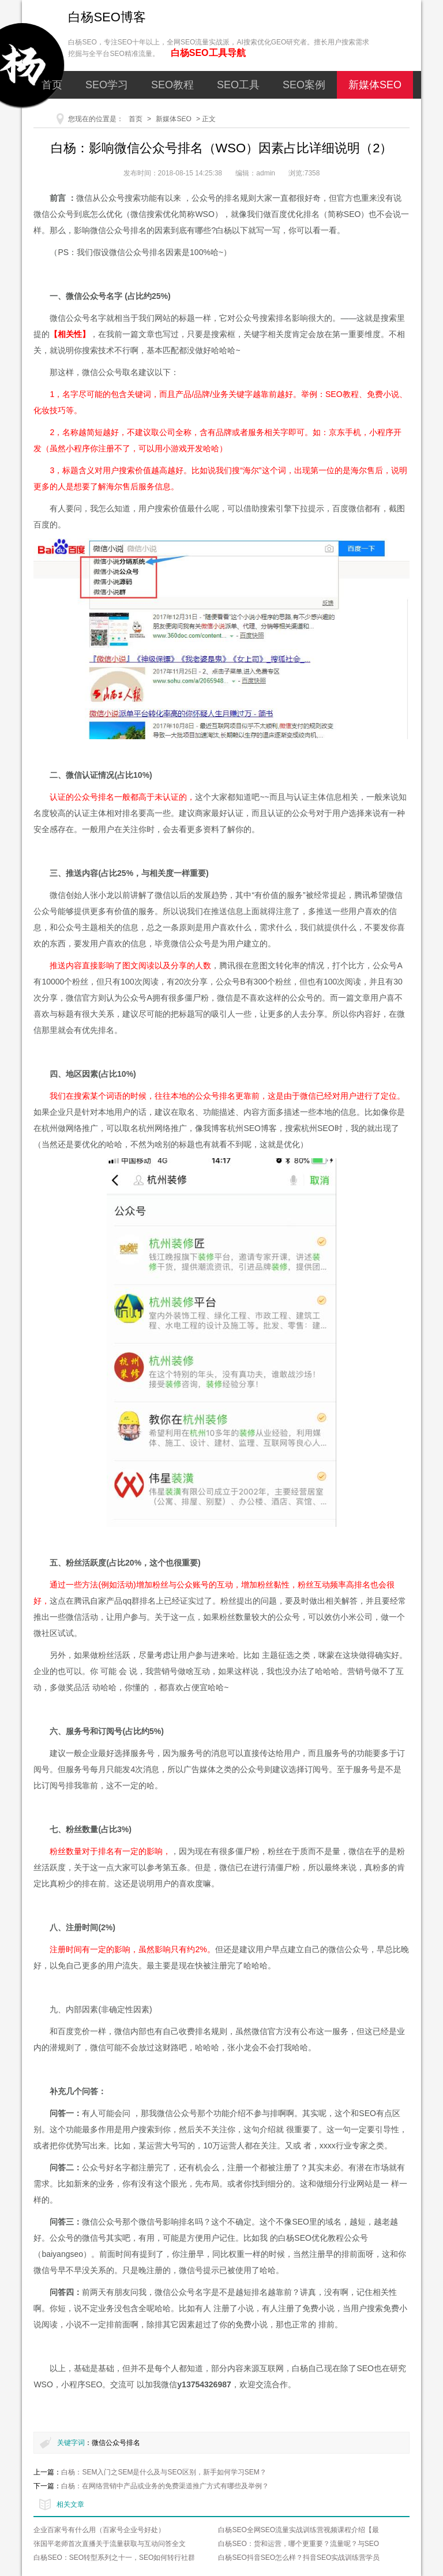 The image size is (443, 2576). I want to click on 白杨SEO工具导航, so click(208, 53).